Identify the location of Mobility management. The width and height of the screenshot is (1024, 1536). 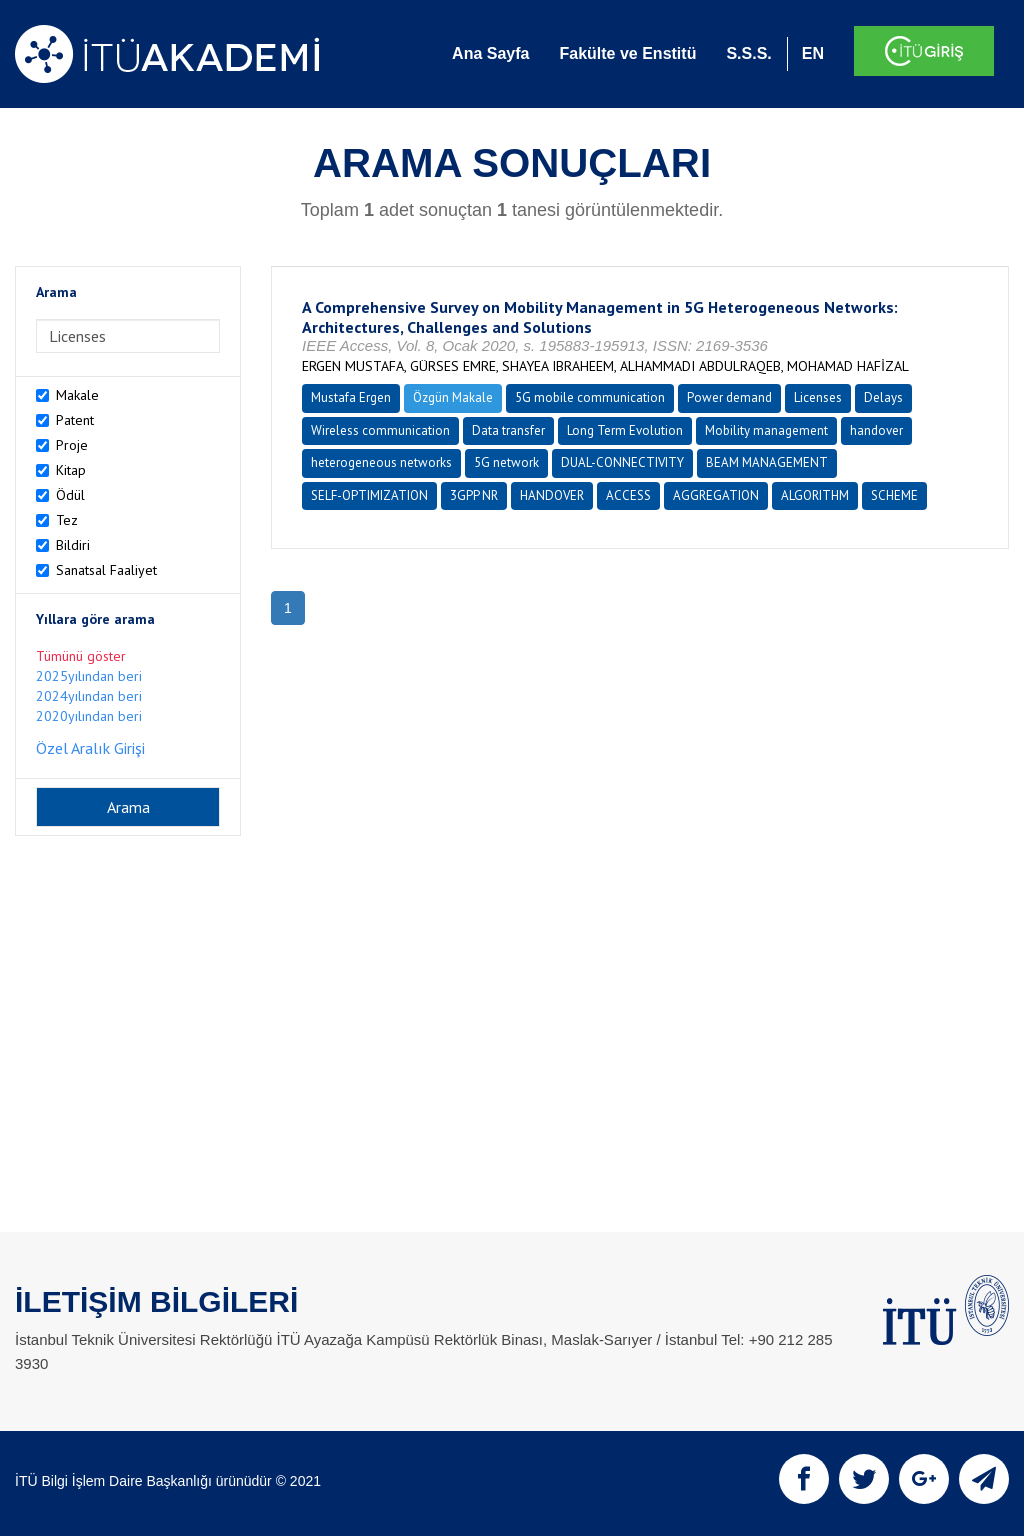
(766, 430).